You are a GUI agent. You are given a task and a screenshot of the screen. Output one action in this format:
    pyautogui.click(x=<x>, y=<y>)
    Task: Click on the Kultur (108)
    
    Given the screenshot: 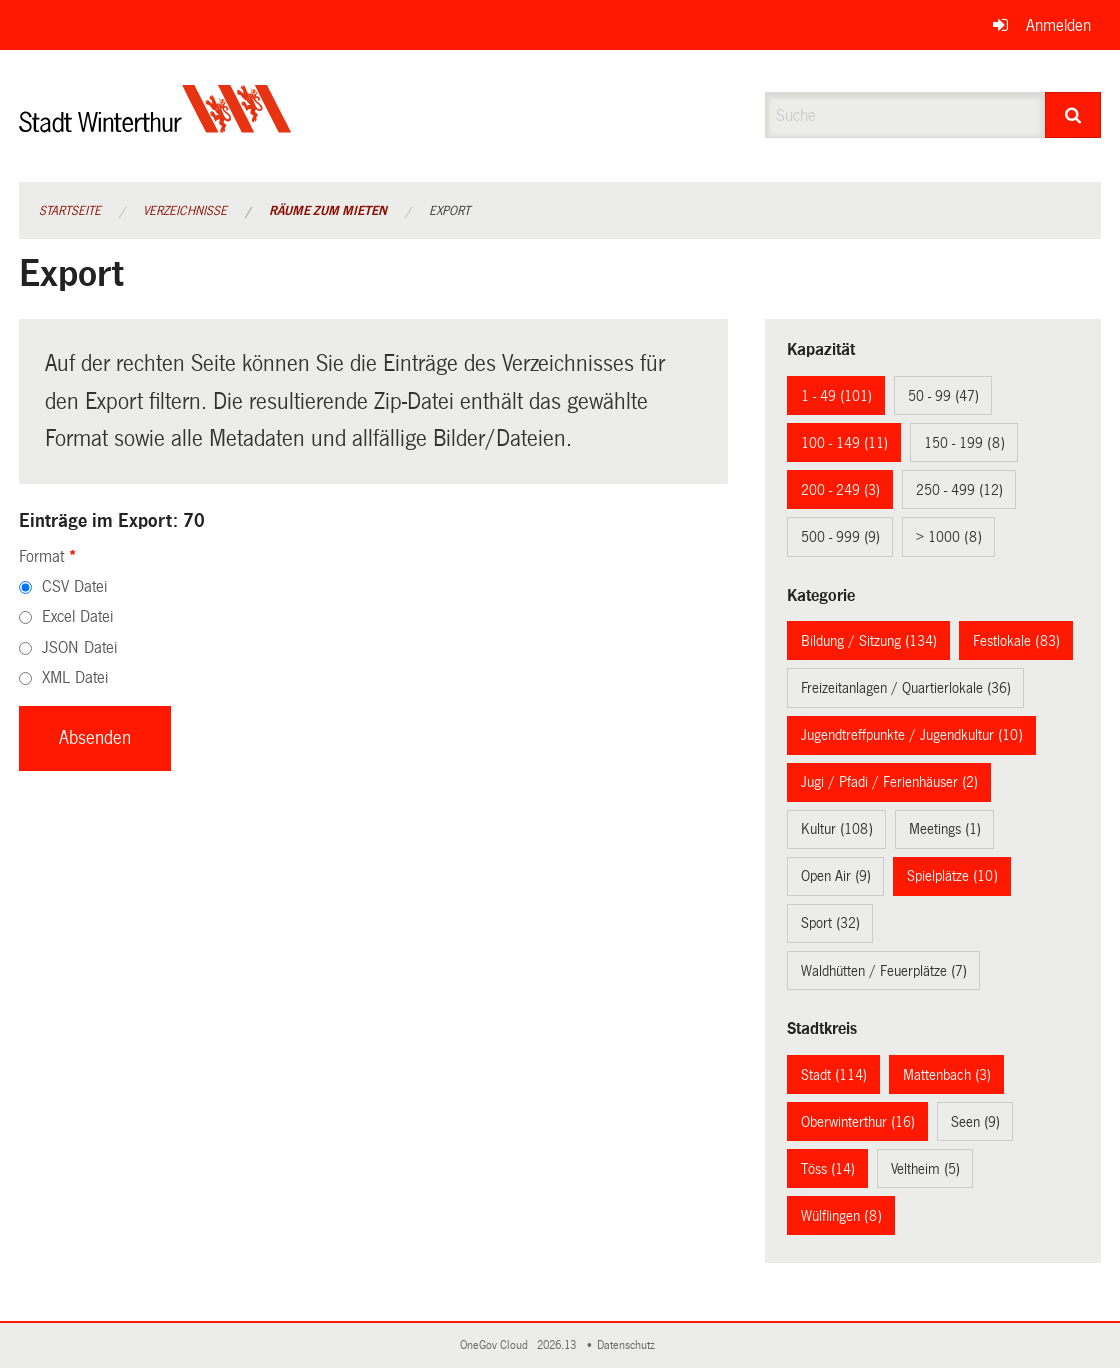 What is the action you would take?
    pyautogui.click(x=837, y=829)
    